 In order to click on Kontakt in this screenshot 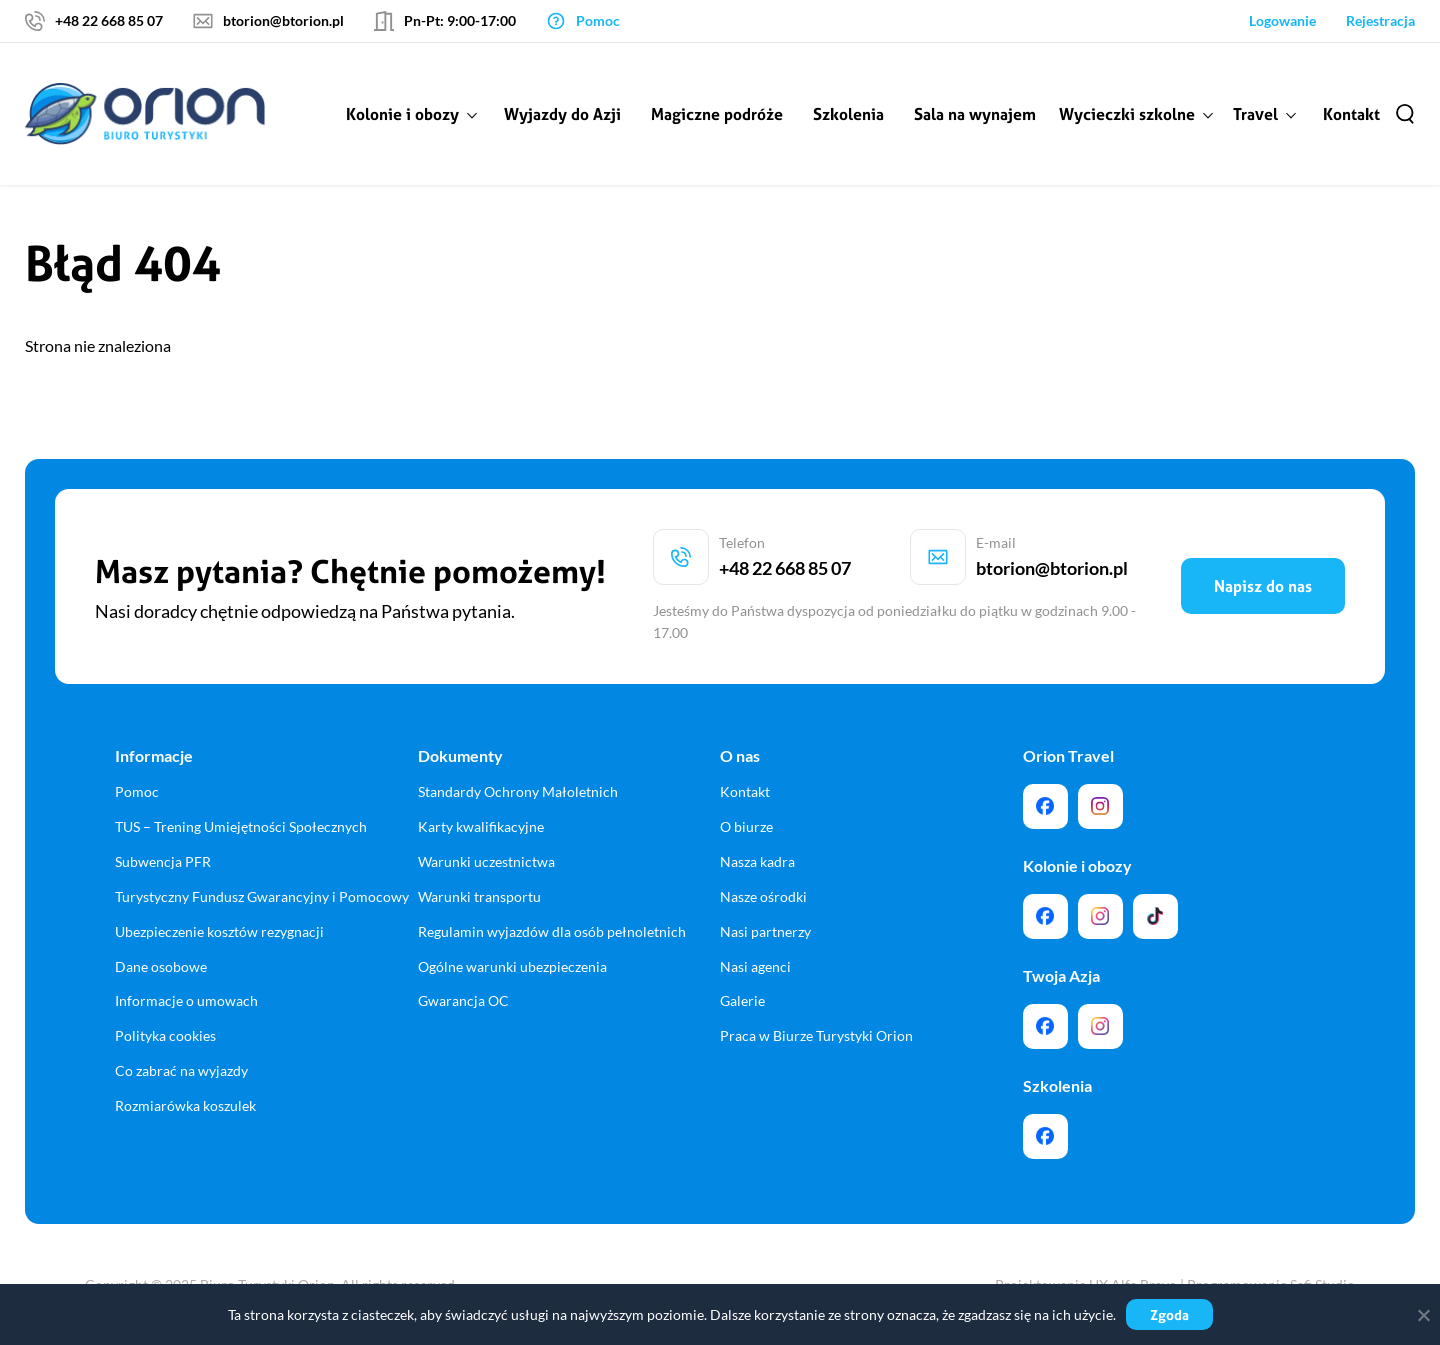, I will do `click(1351, 114)`.